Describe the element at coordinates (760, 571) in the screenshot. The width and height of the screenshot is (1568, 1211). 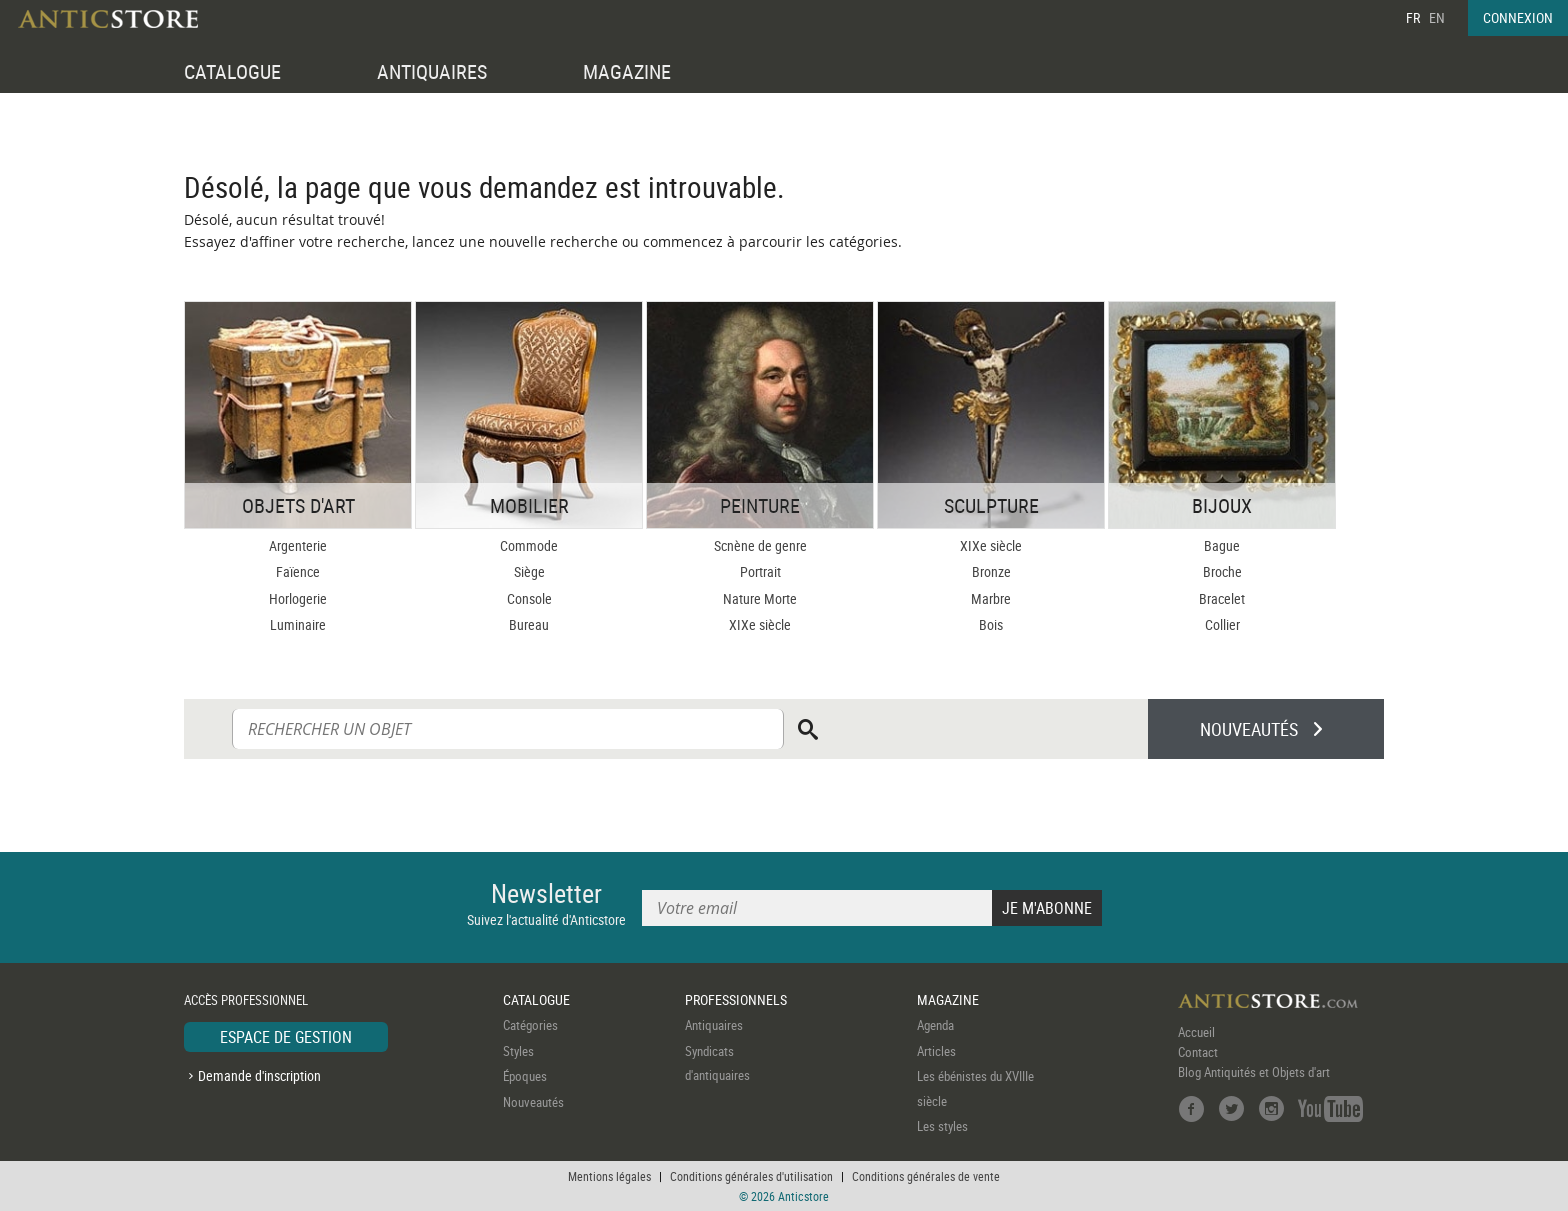
I see `Portrait` at that location.